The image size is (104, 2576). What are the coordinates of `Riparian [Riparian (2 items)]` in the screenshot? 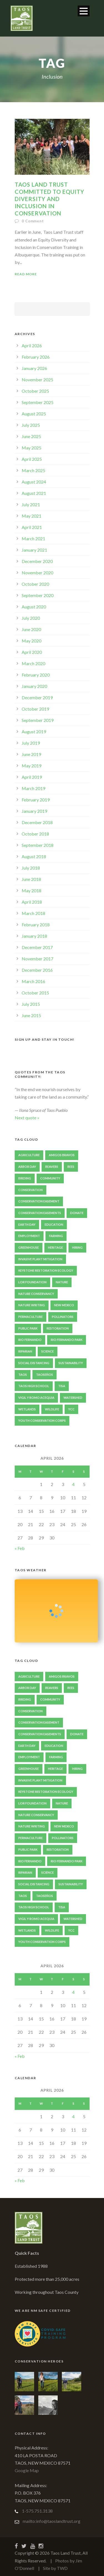 It's located at (25, 1351).